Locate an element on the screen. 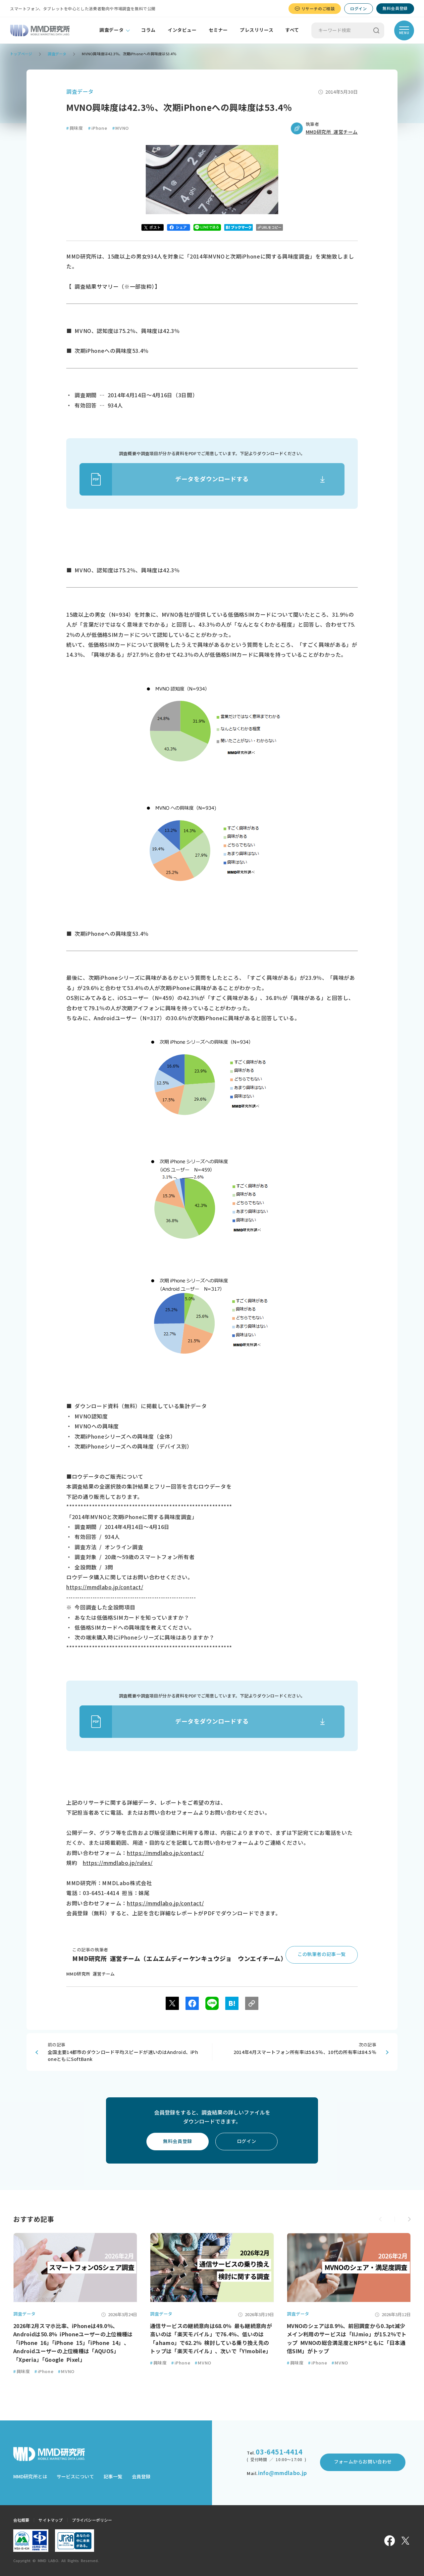 The height and width of the screenshot is (2576, 424). MVNO is located at coordinates (120, 128).